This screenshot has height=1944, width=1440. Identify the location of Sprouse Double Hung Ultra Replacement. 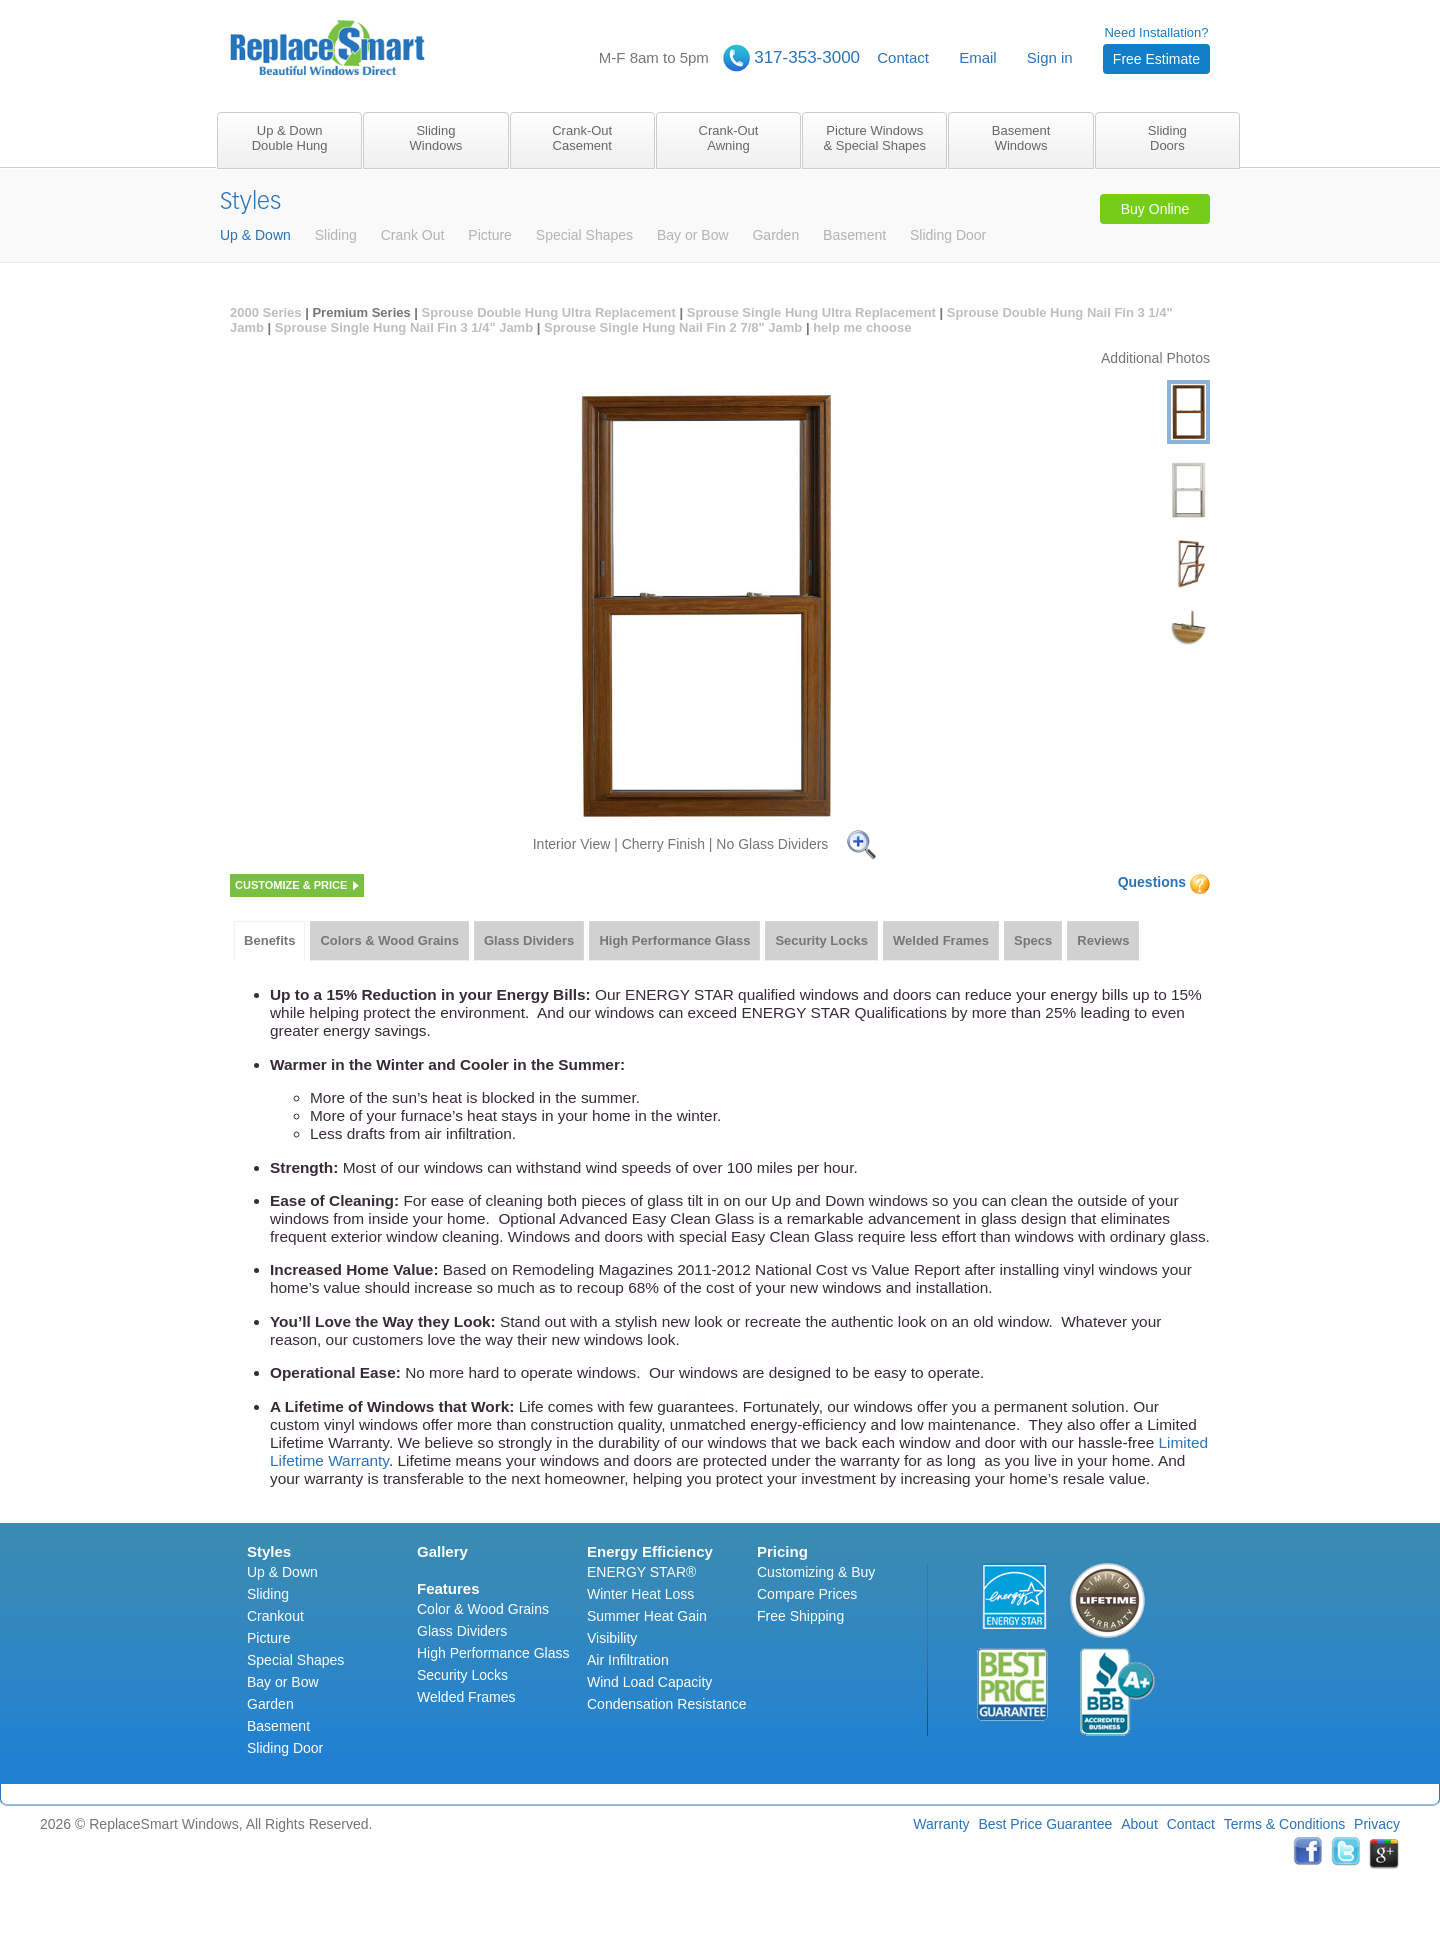
(549, 312).